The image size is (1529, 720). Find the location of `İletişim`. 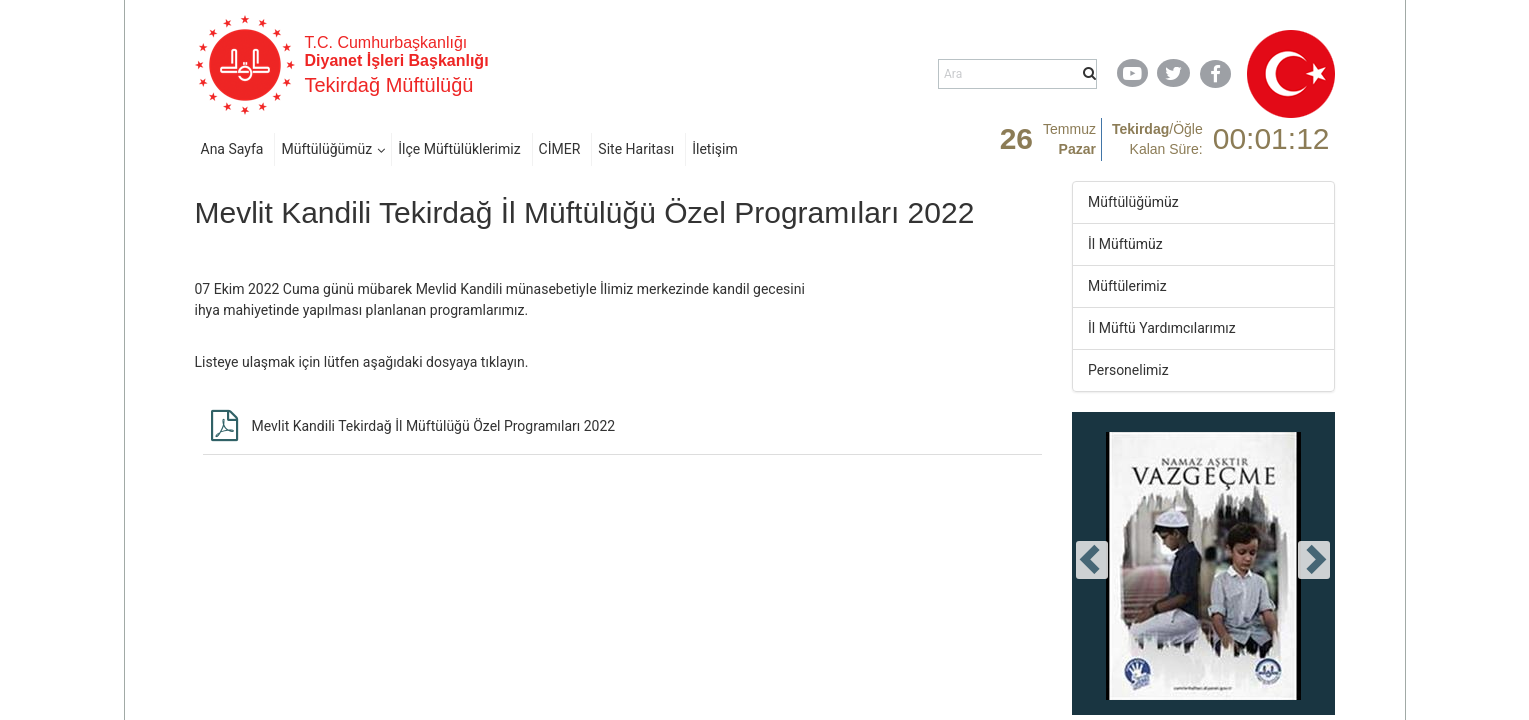

İletişim is located at coordinates (715, 149).